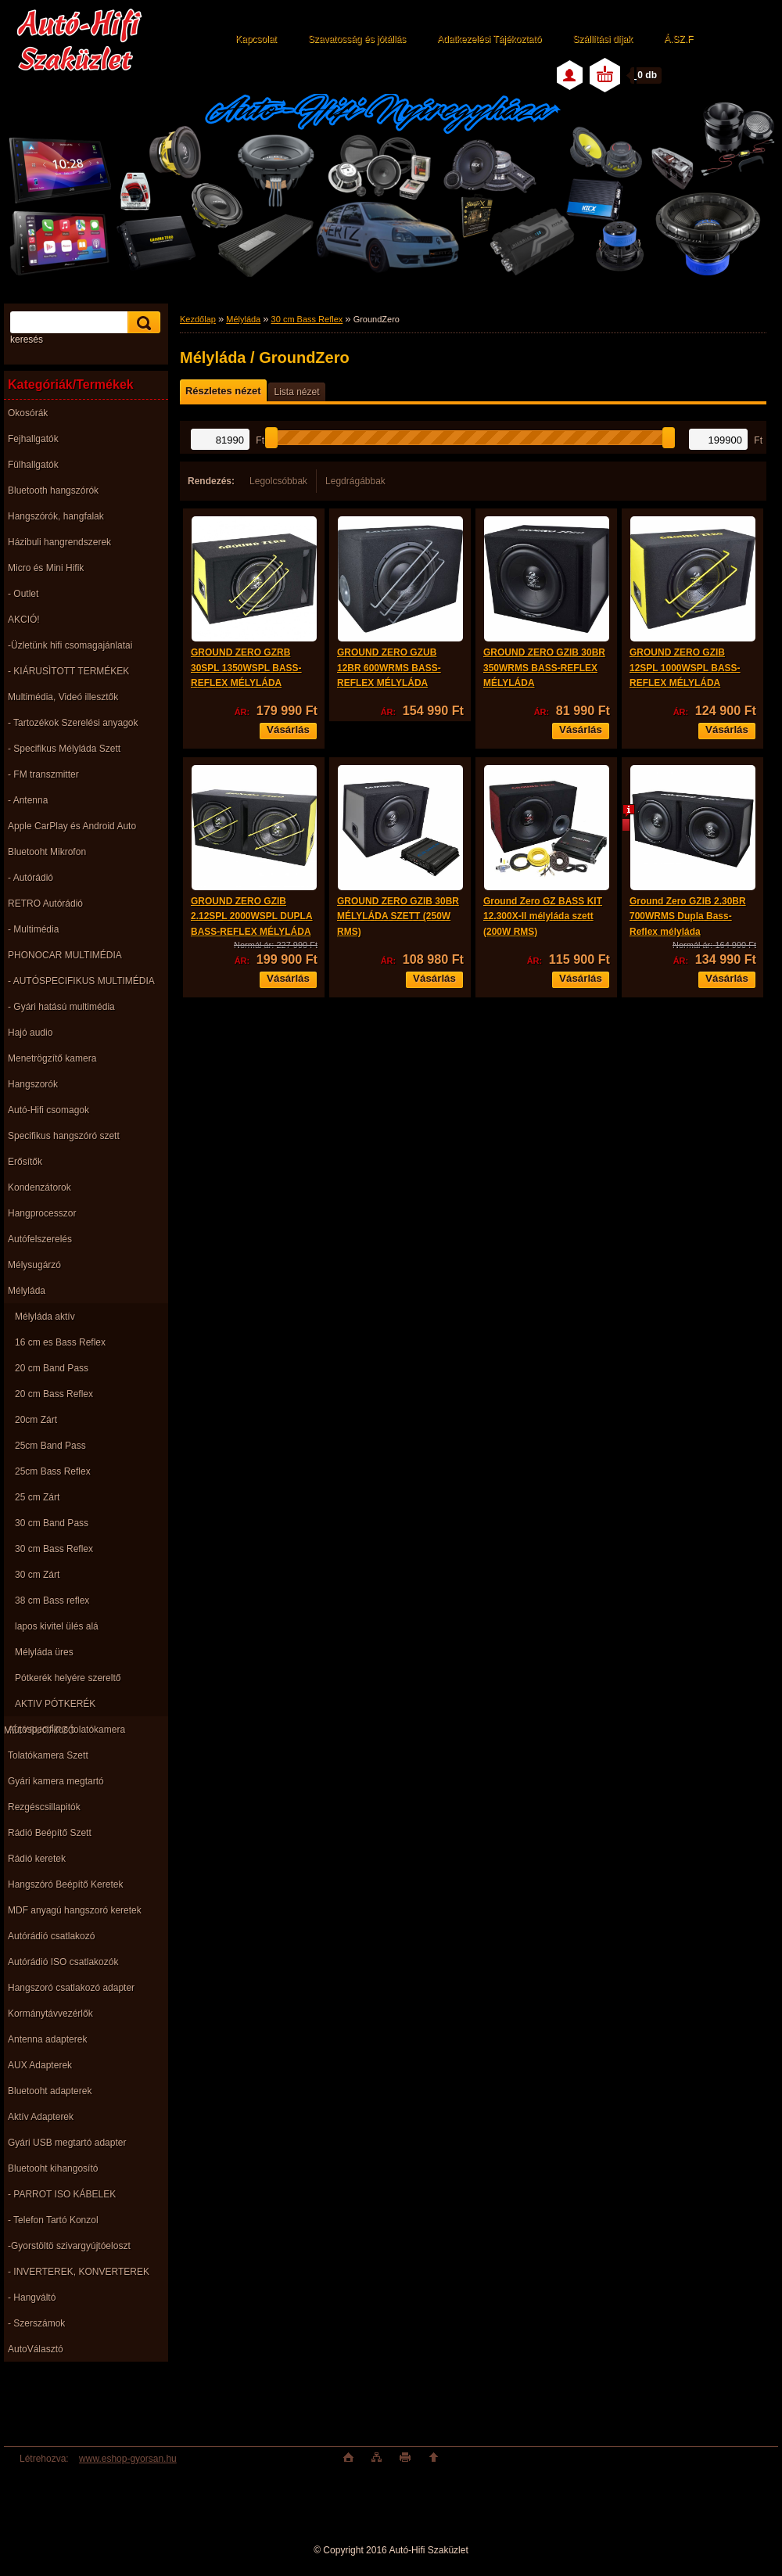 This screenshot has width=782, height=2576. What do you see at coordinates (30, 1032) in the screenshot?
I see `Hajó audio` at bounding box center [30, 1032].